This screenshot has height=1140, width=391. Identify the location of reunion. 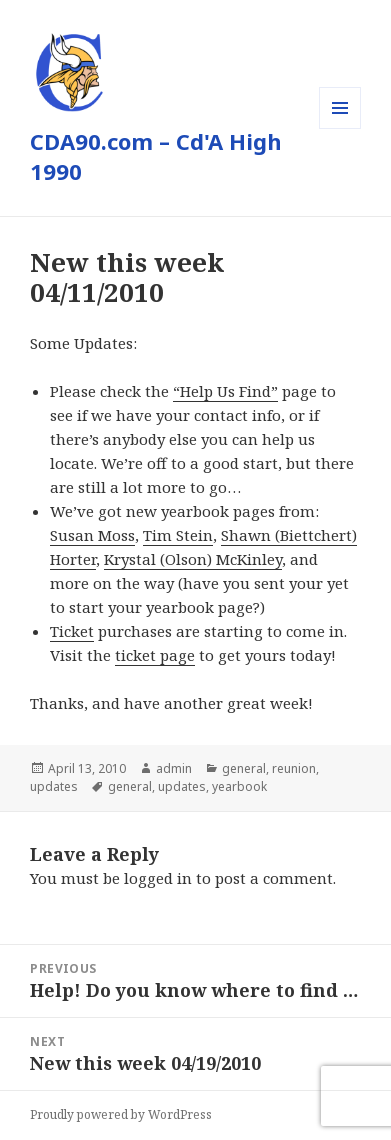
(294, 768).